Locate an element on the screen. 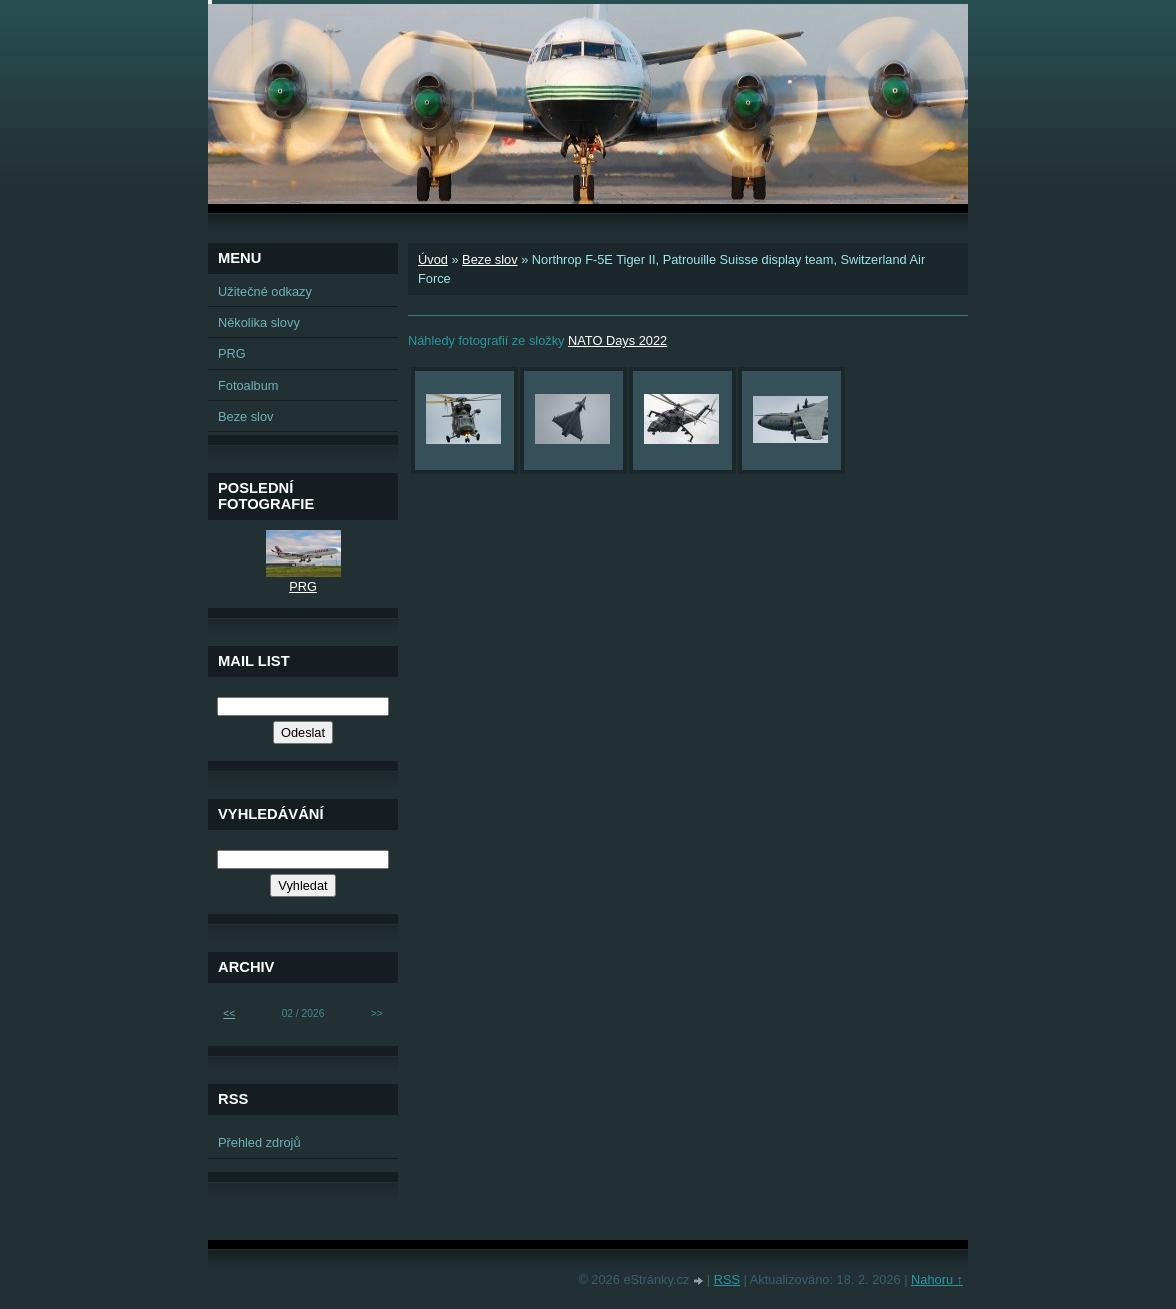 This screenshot has height=1309, width=1176. << is located at coordinates (229, 1013).